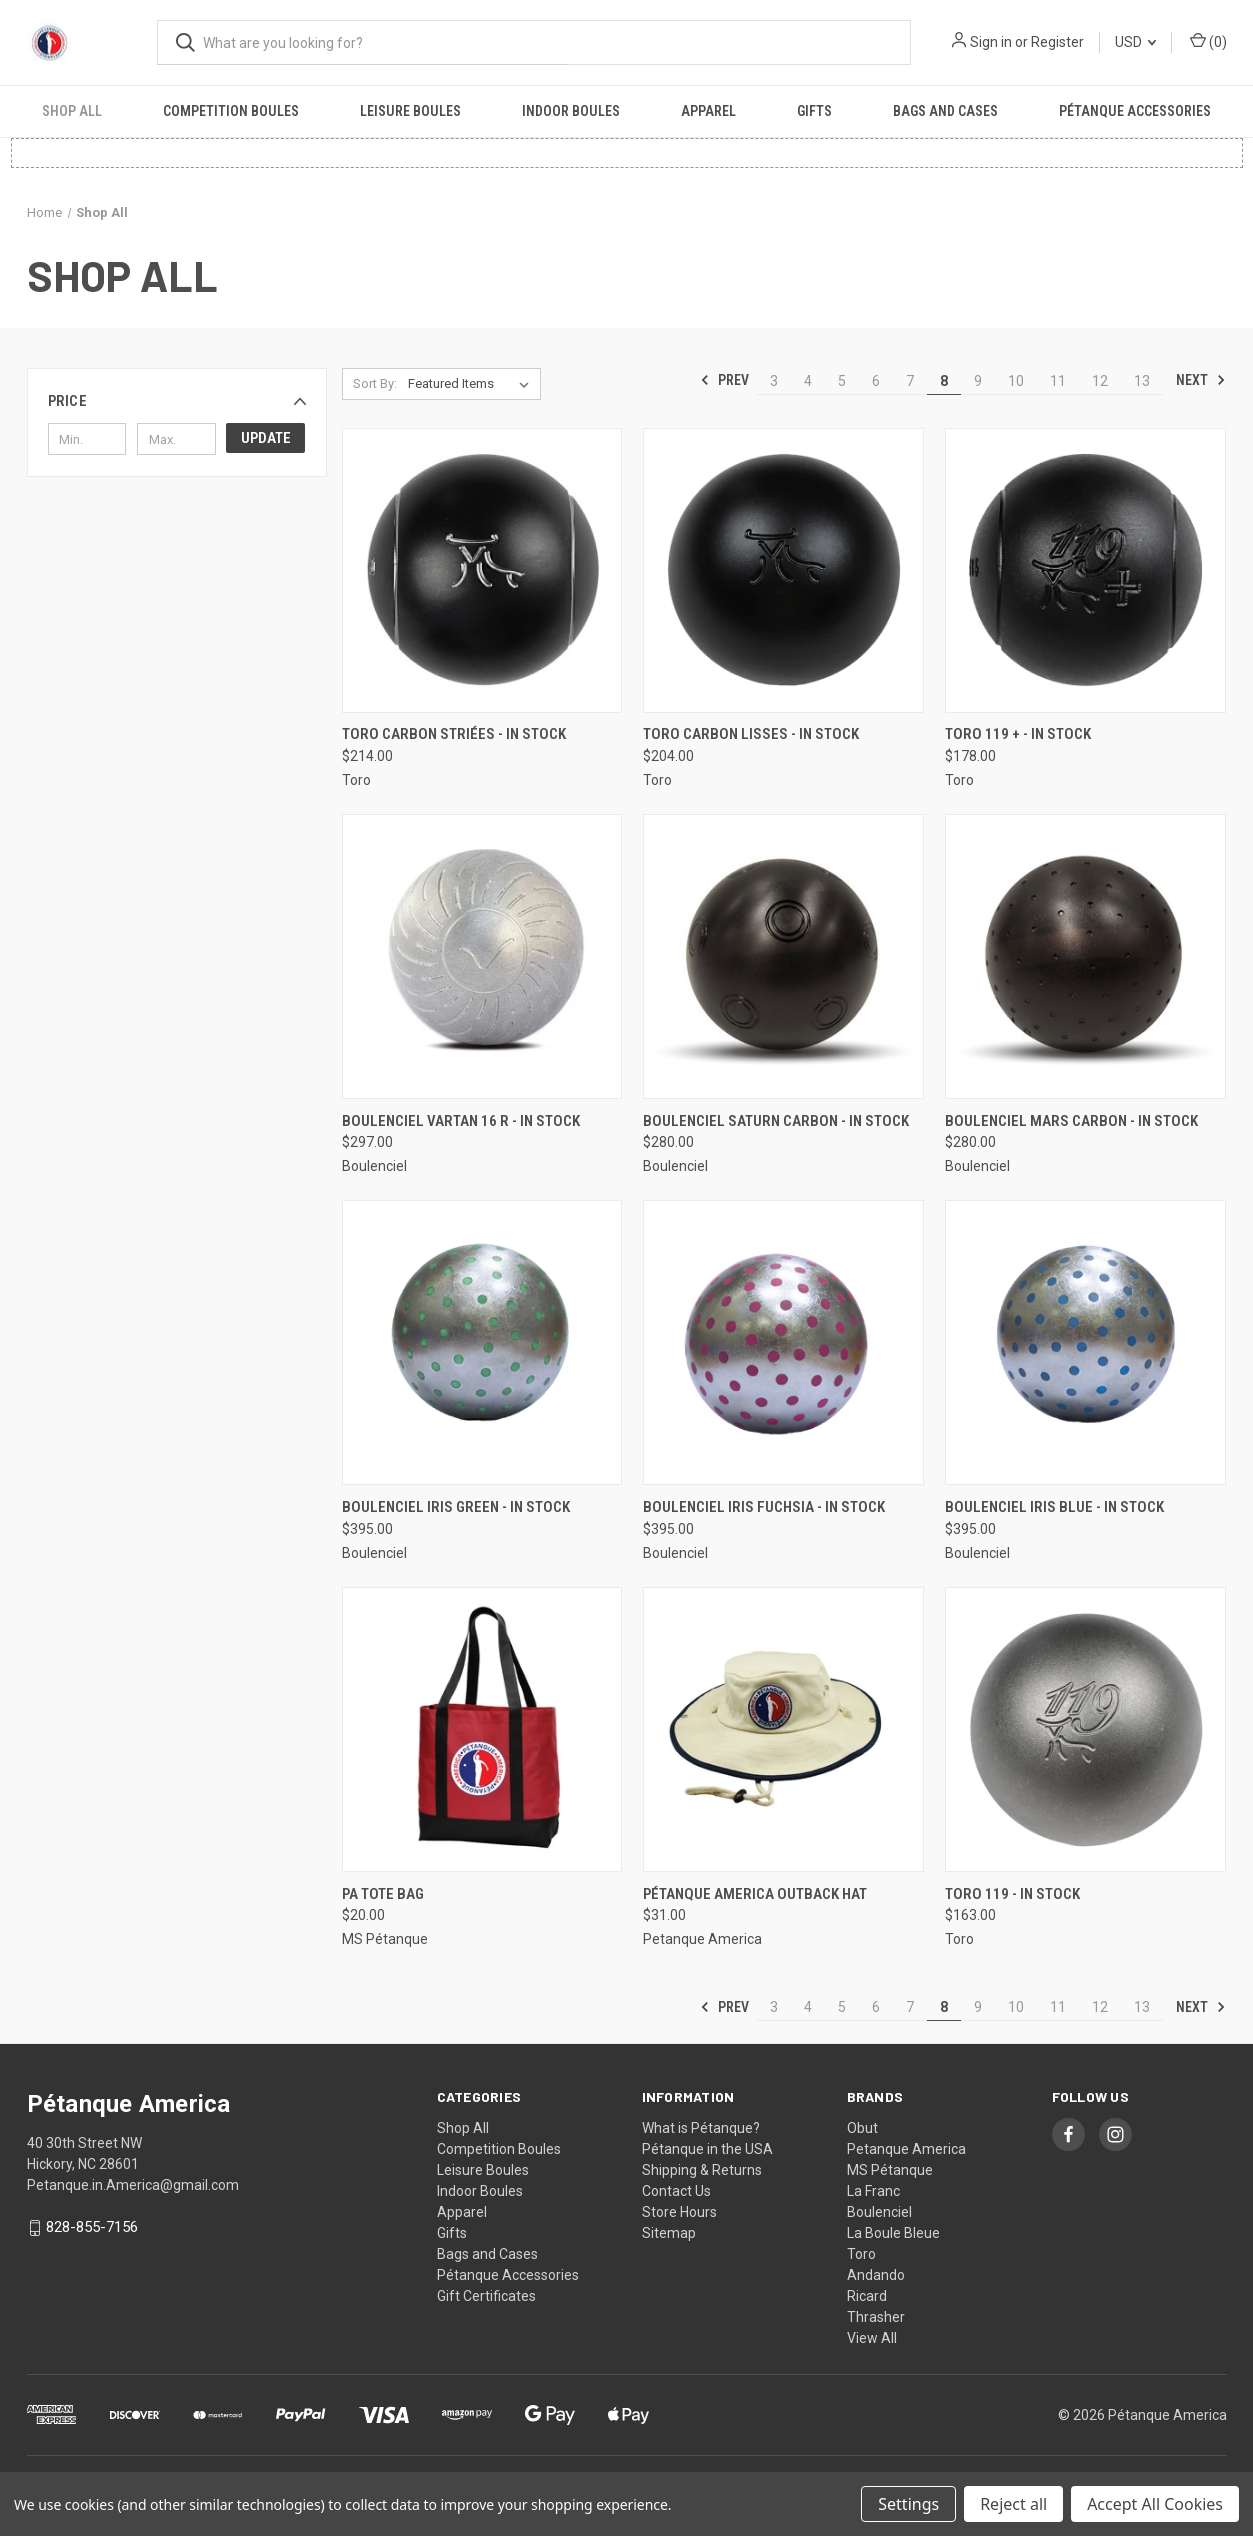 The width and height of the screenshot is (1253, 2536). What do you see at coordinates (808, 381) in the screenshot?
I see `4 [Page 4 of 11]` at bounding box center [808, 381].